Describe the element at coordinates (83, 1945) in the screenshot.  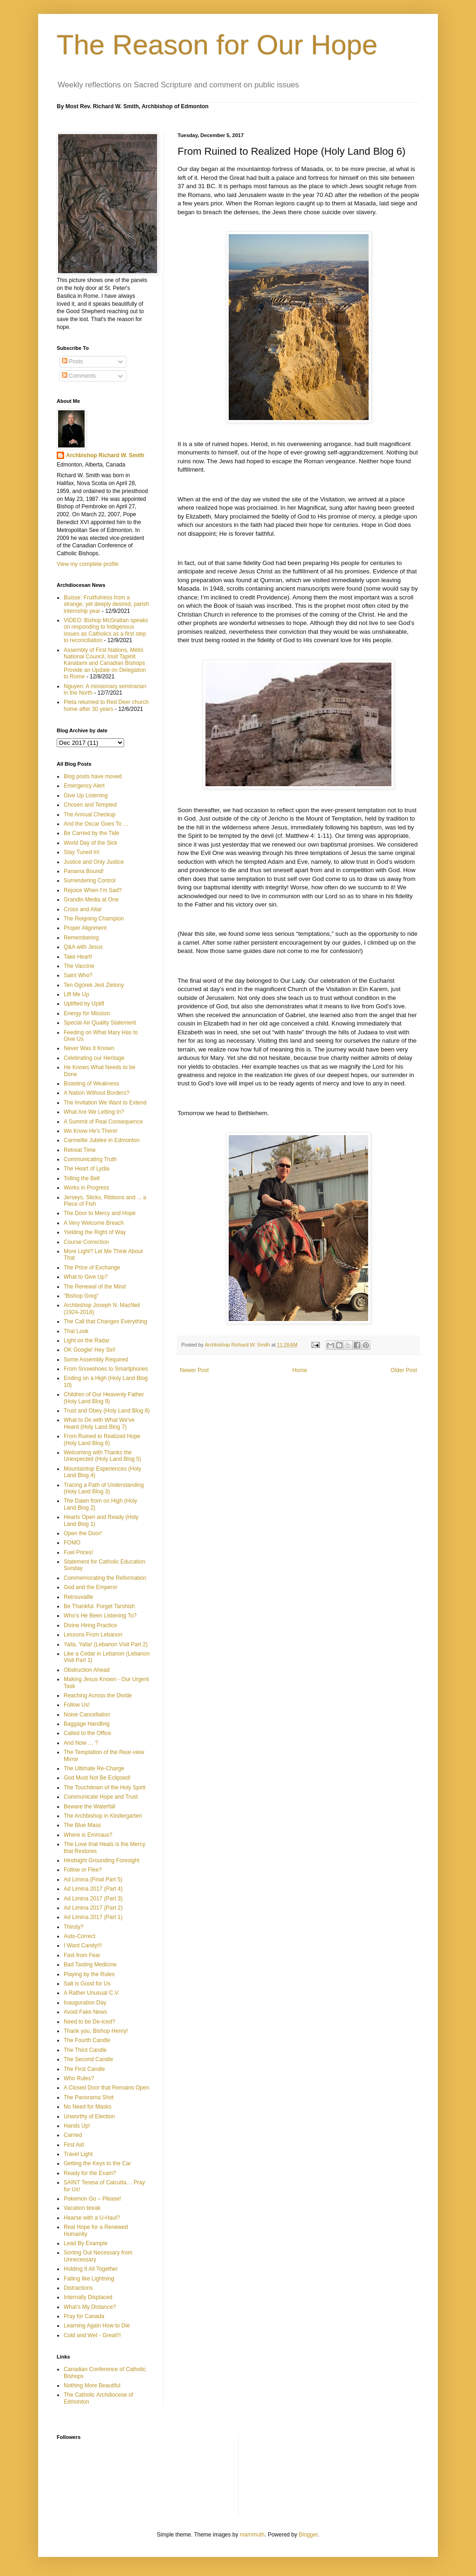
I see `I Want Candy!!!` at that location.